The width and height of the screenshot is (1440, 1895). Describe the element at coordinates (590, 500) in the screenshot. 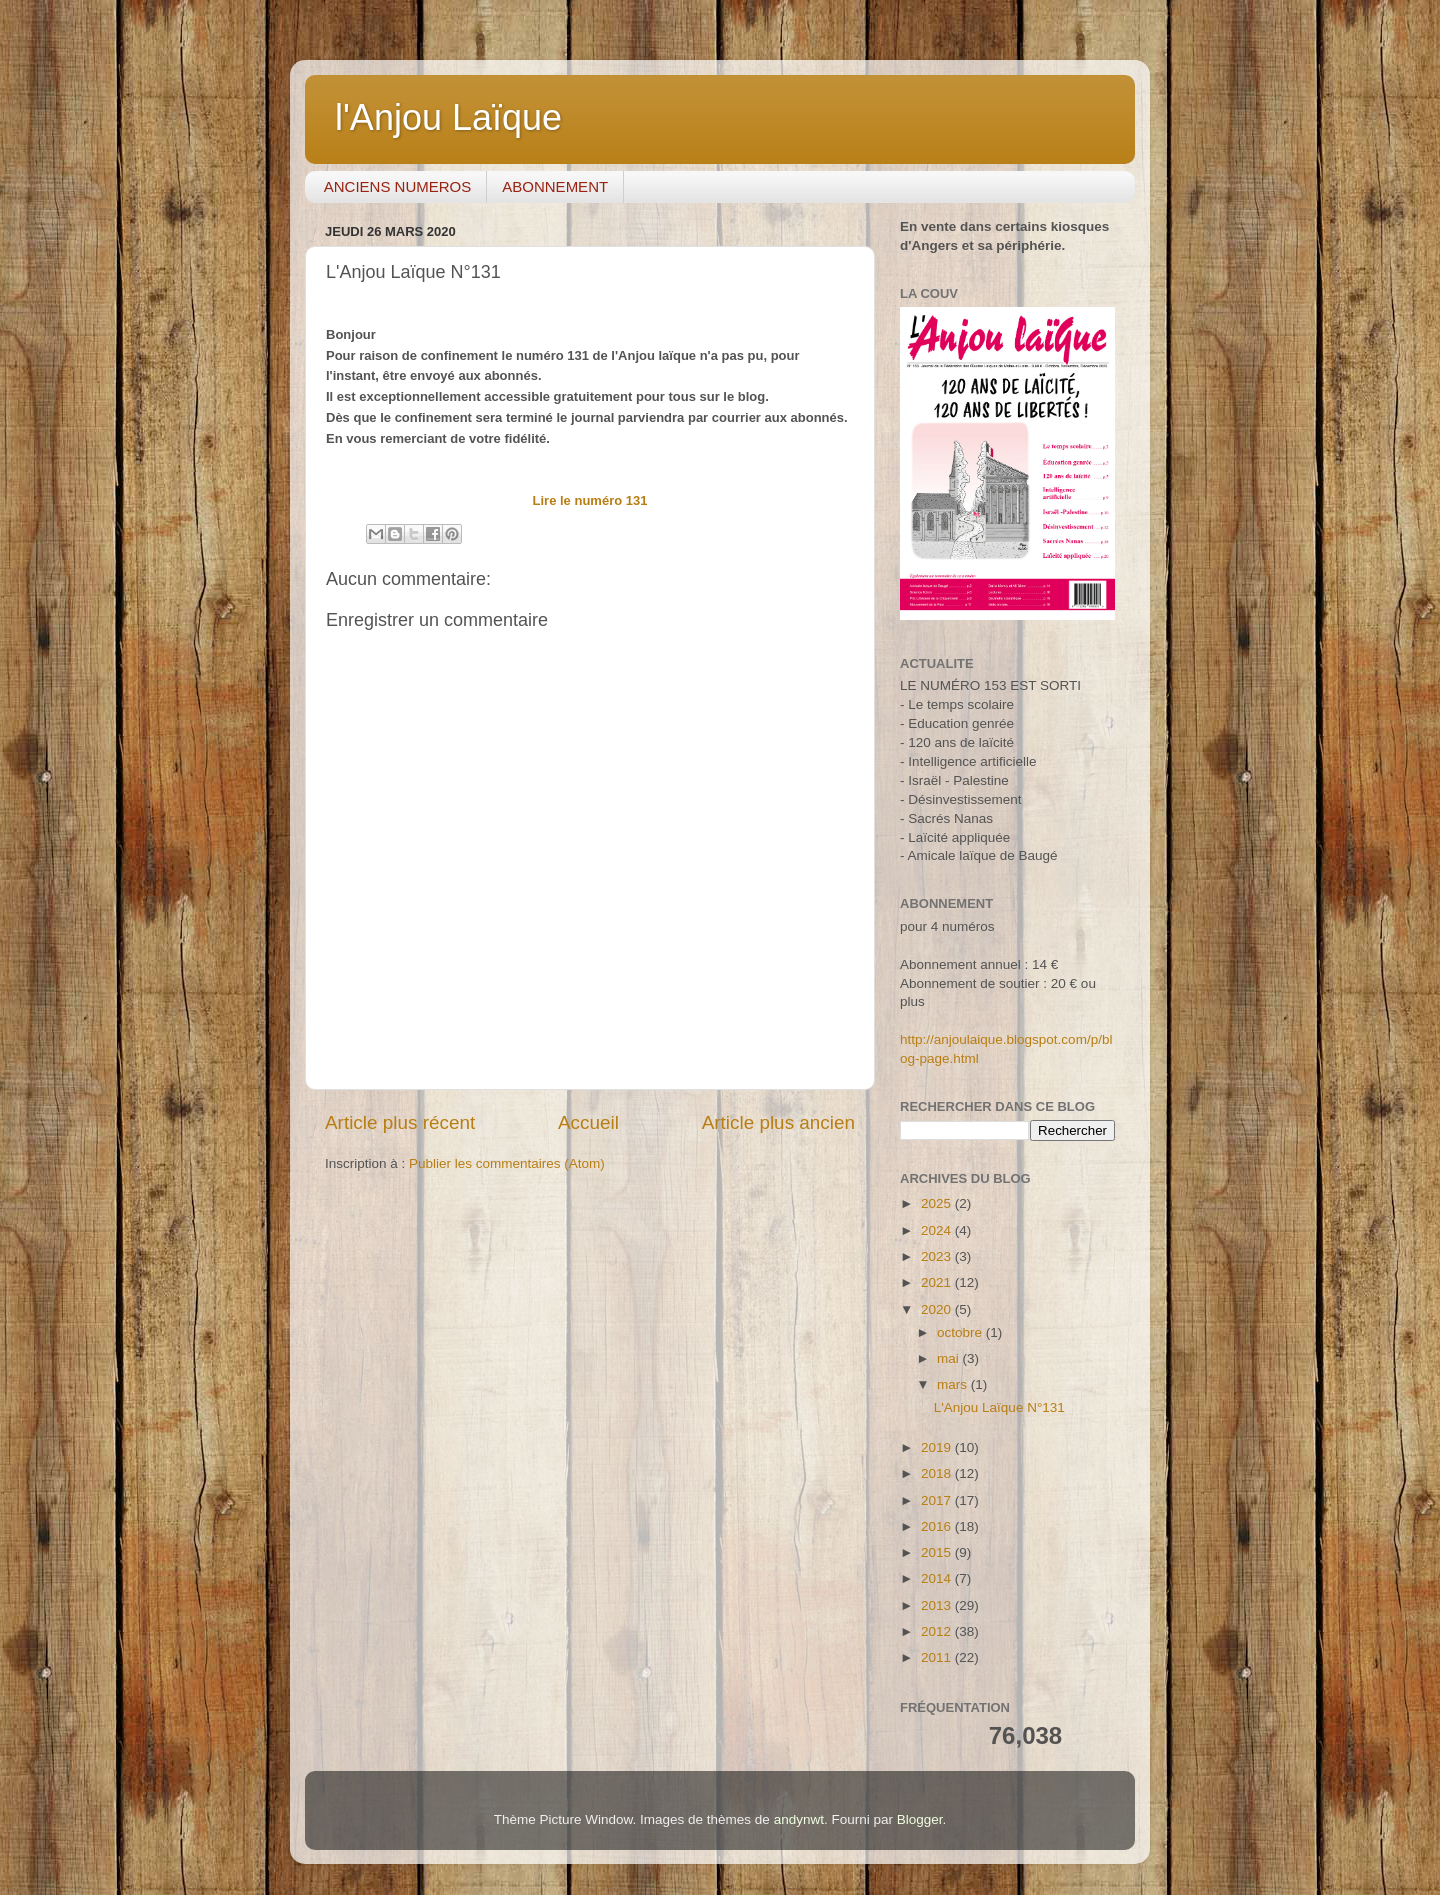

I see `Lire le numéro 131` at that location.